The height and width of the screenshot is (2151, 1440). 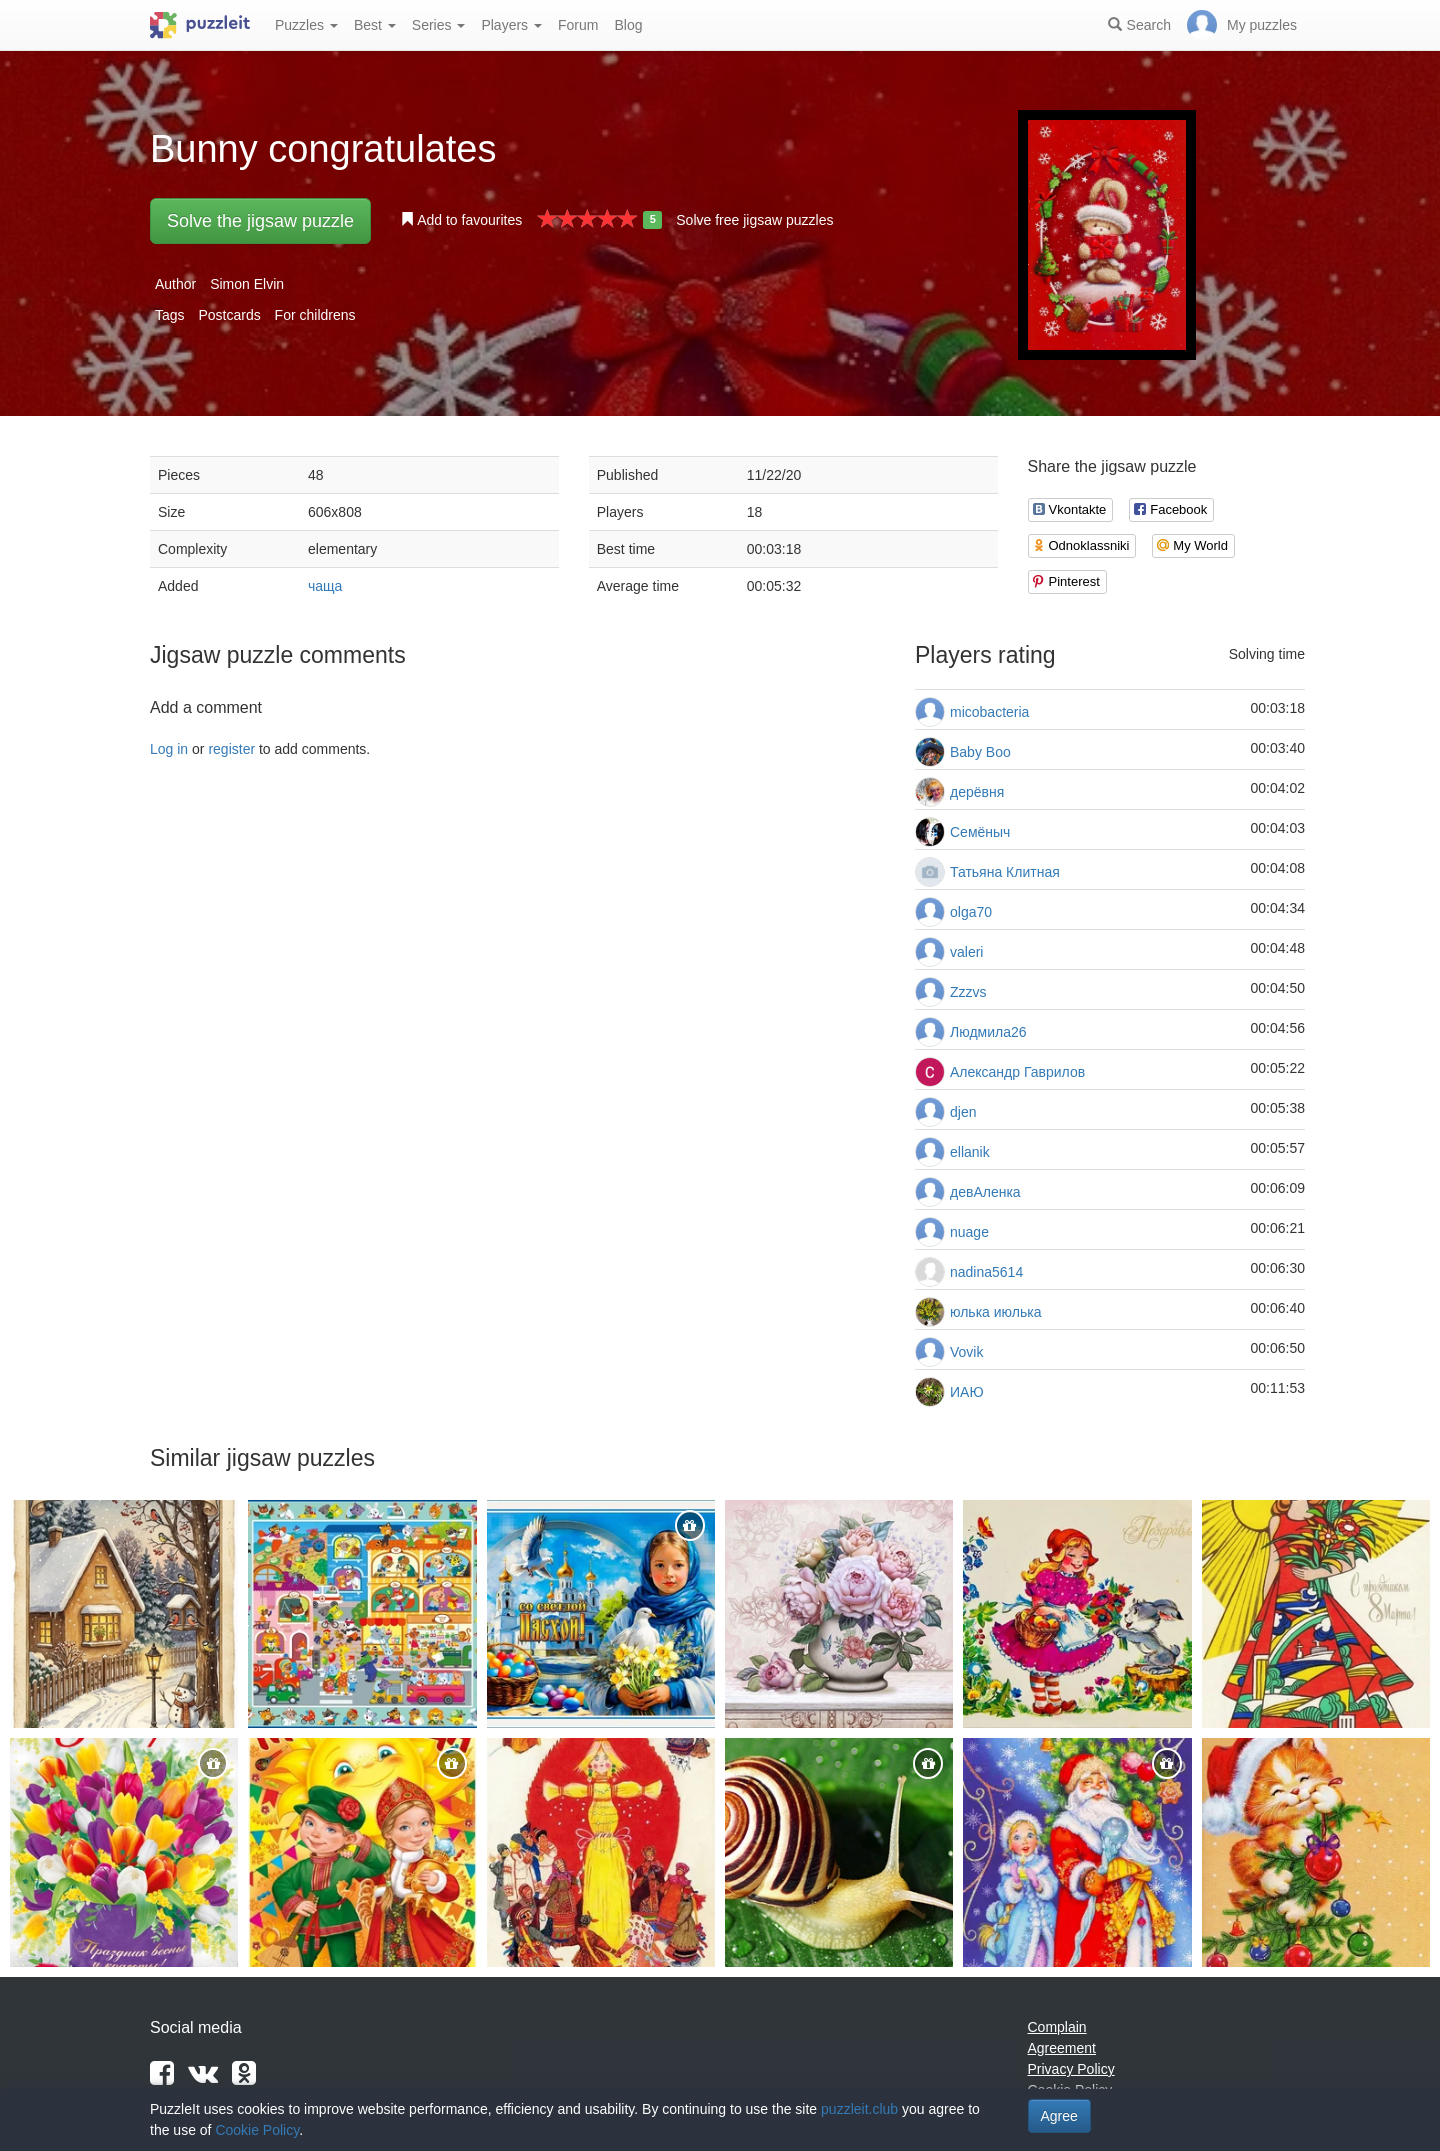 I want to click on Players, so click(x=511, y=25).